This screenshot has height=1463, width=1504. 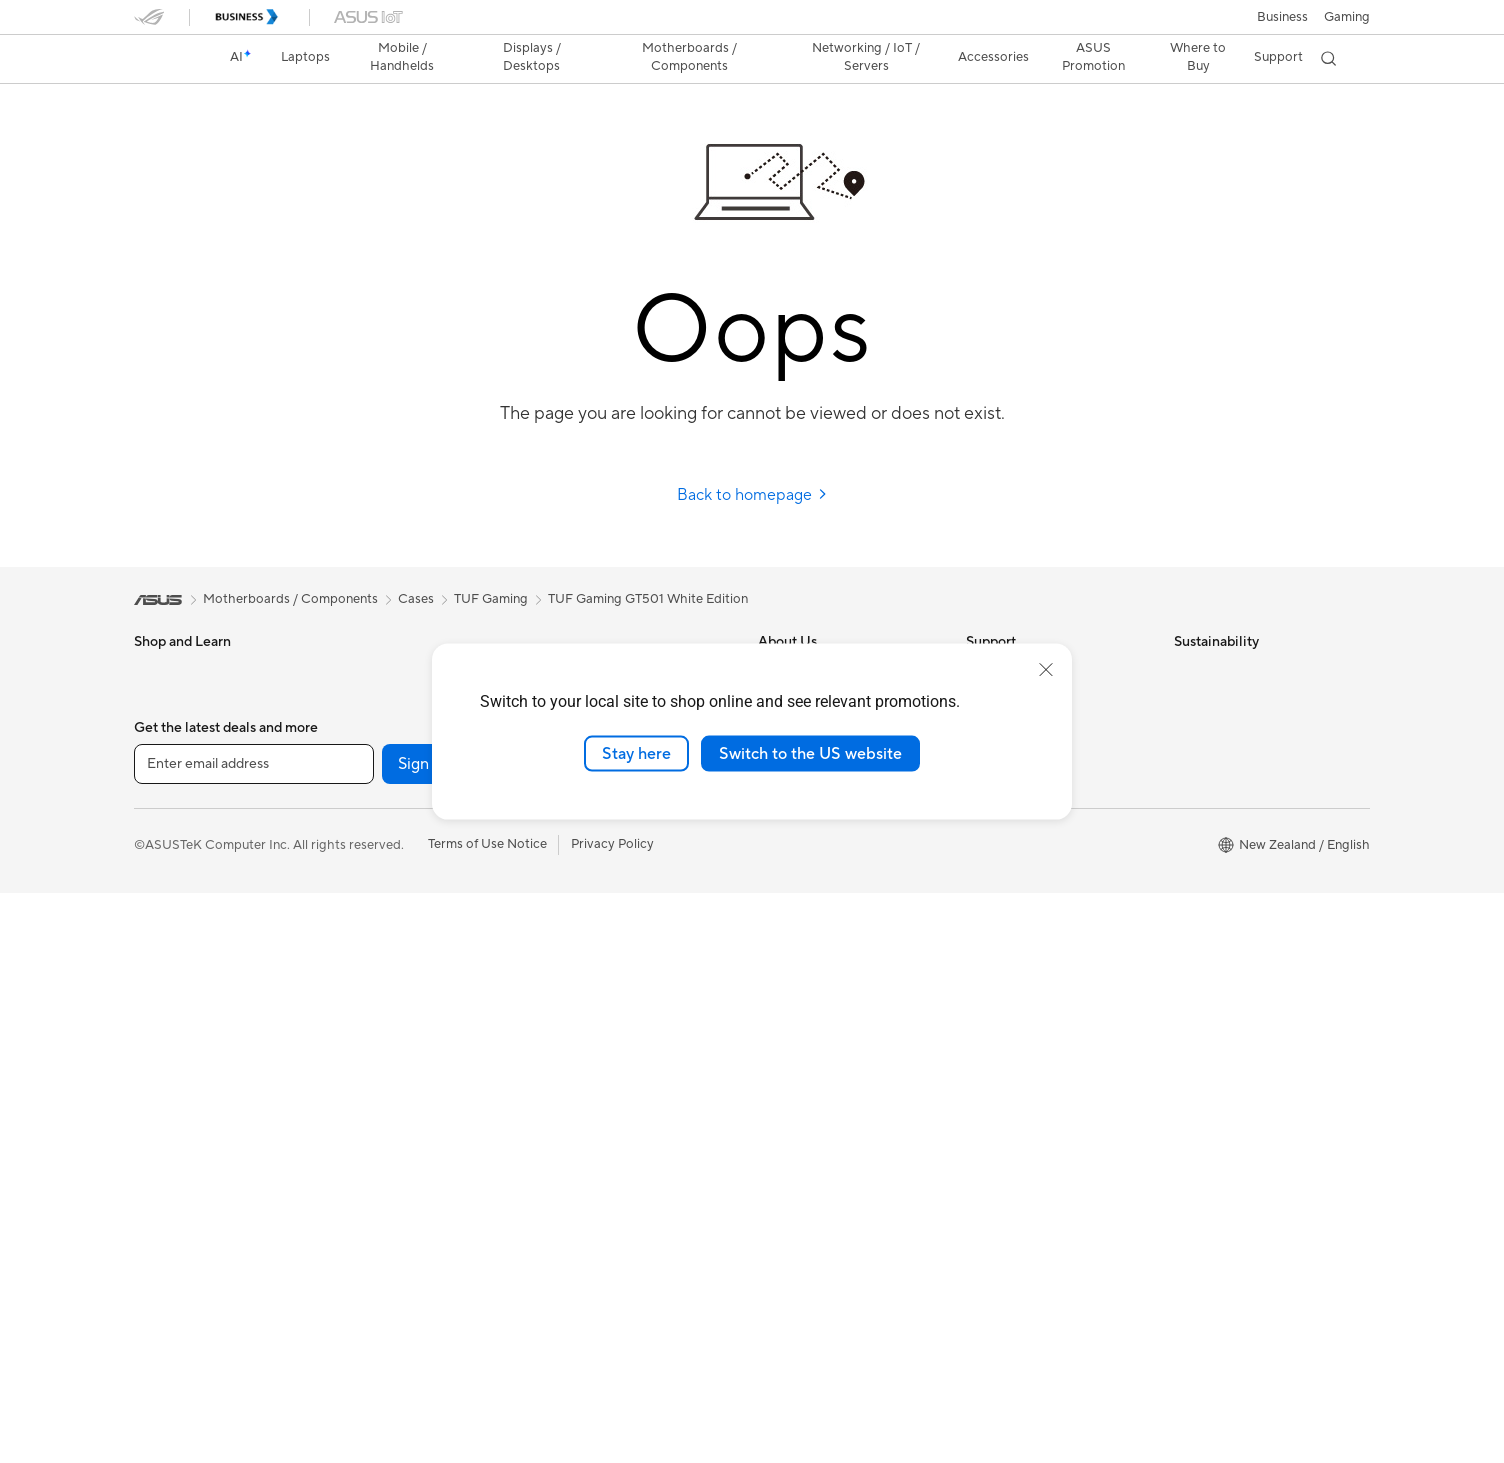 What do you see at coordinates (1031, 852) in the screenshot?
I see `ASUS Support Videos` at bounding box center [1031, 852].